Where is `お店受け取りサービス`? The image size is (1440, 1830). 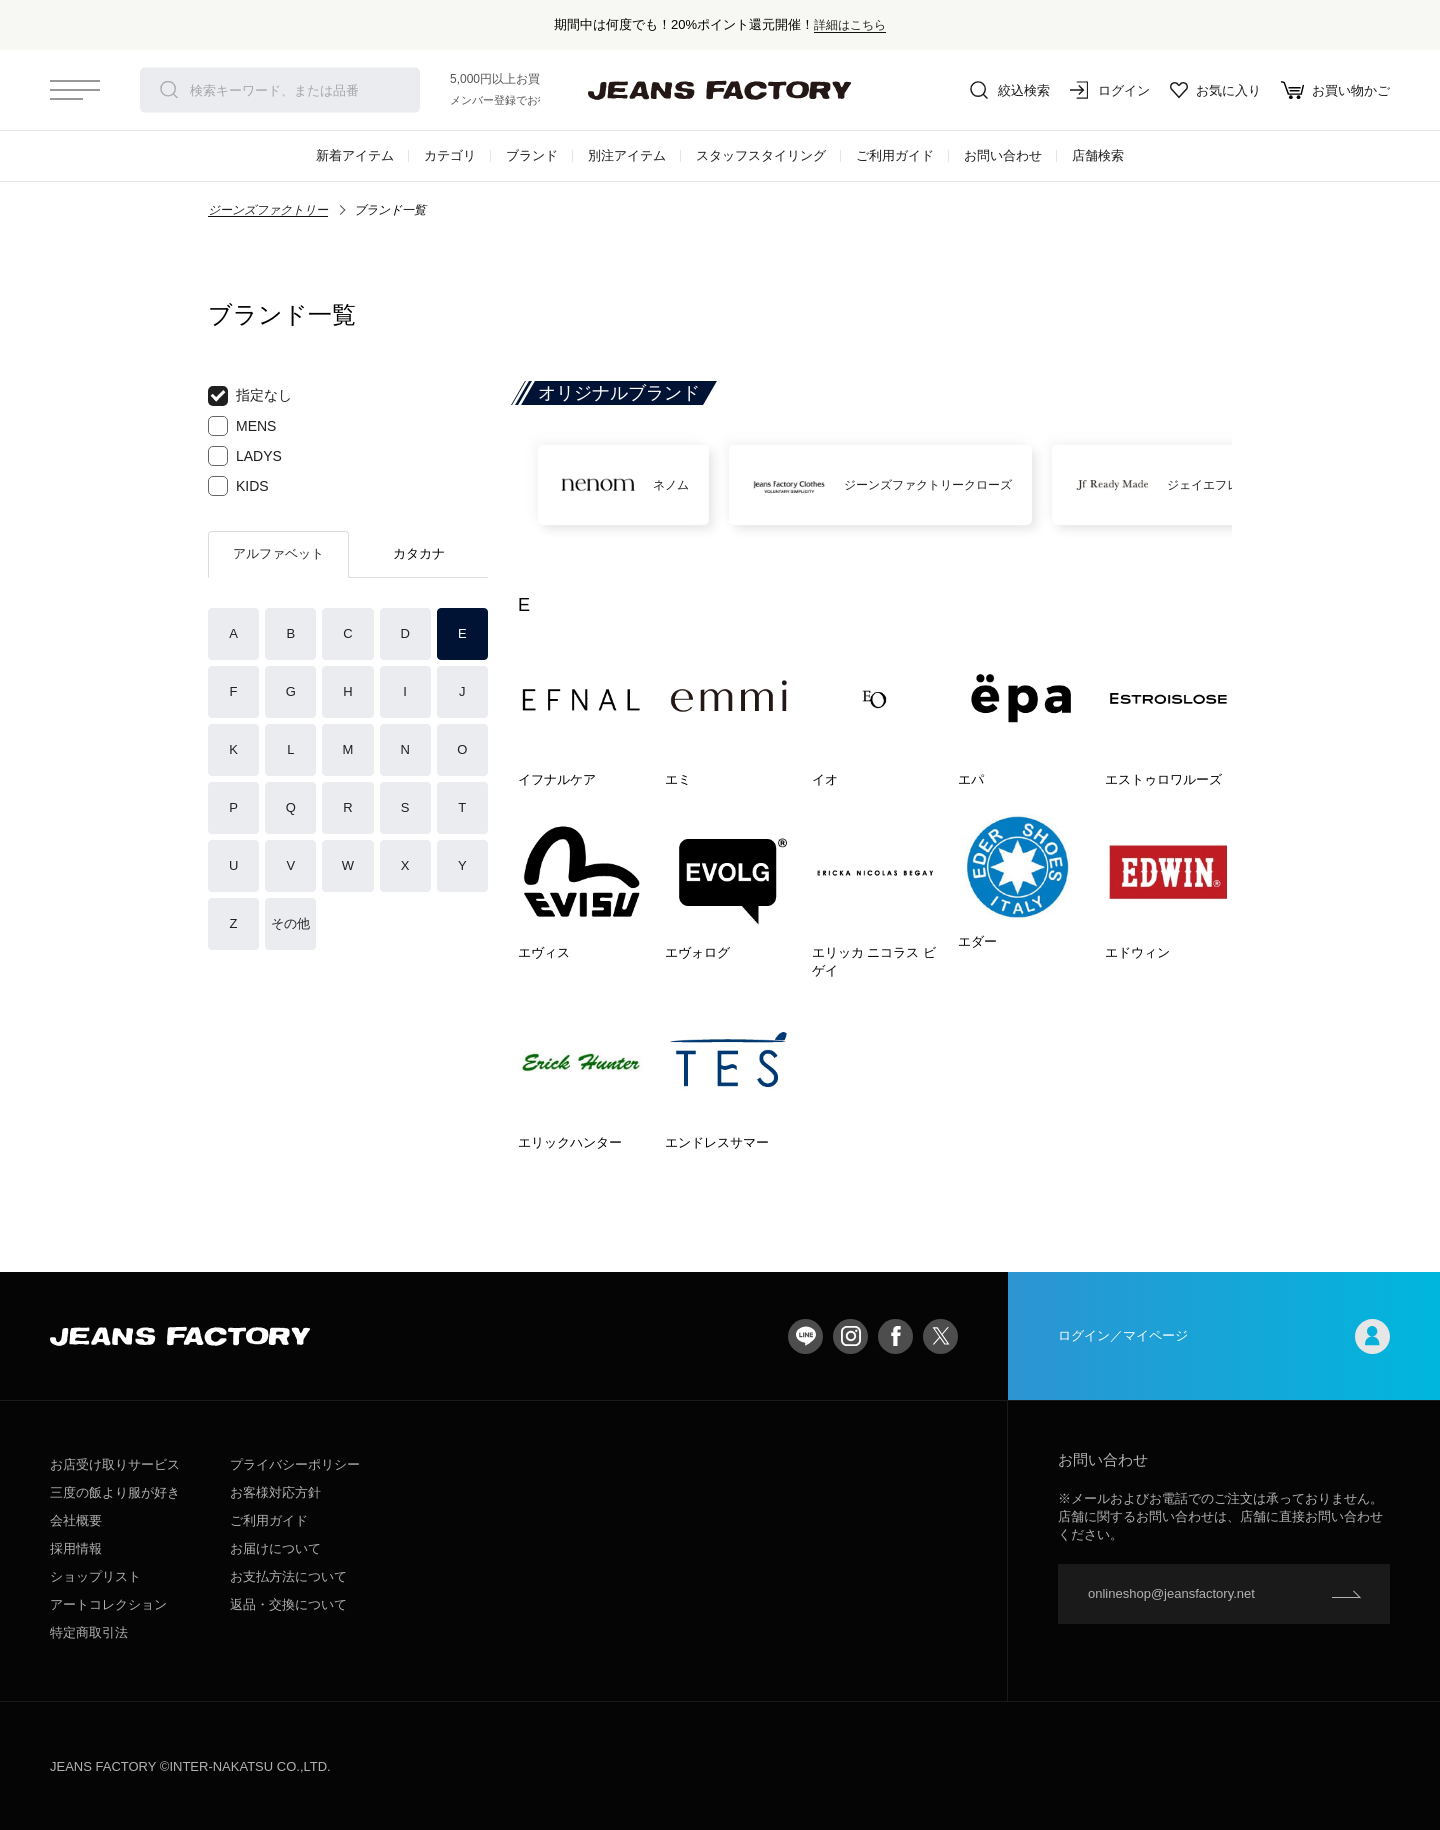 お店受け取りサービス is located at coordinates (115, 1464).